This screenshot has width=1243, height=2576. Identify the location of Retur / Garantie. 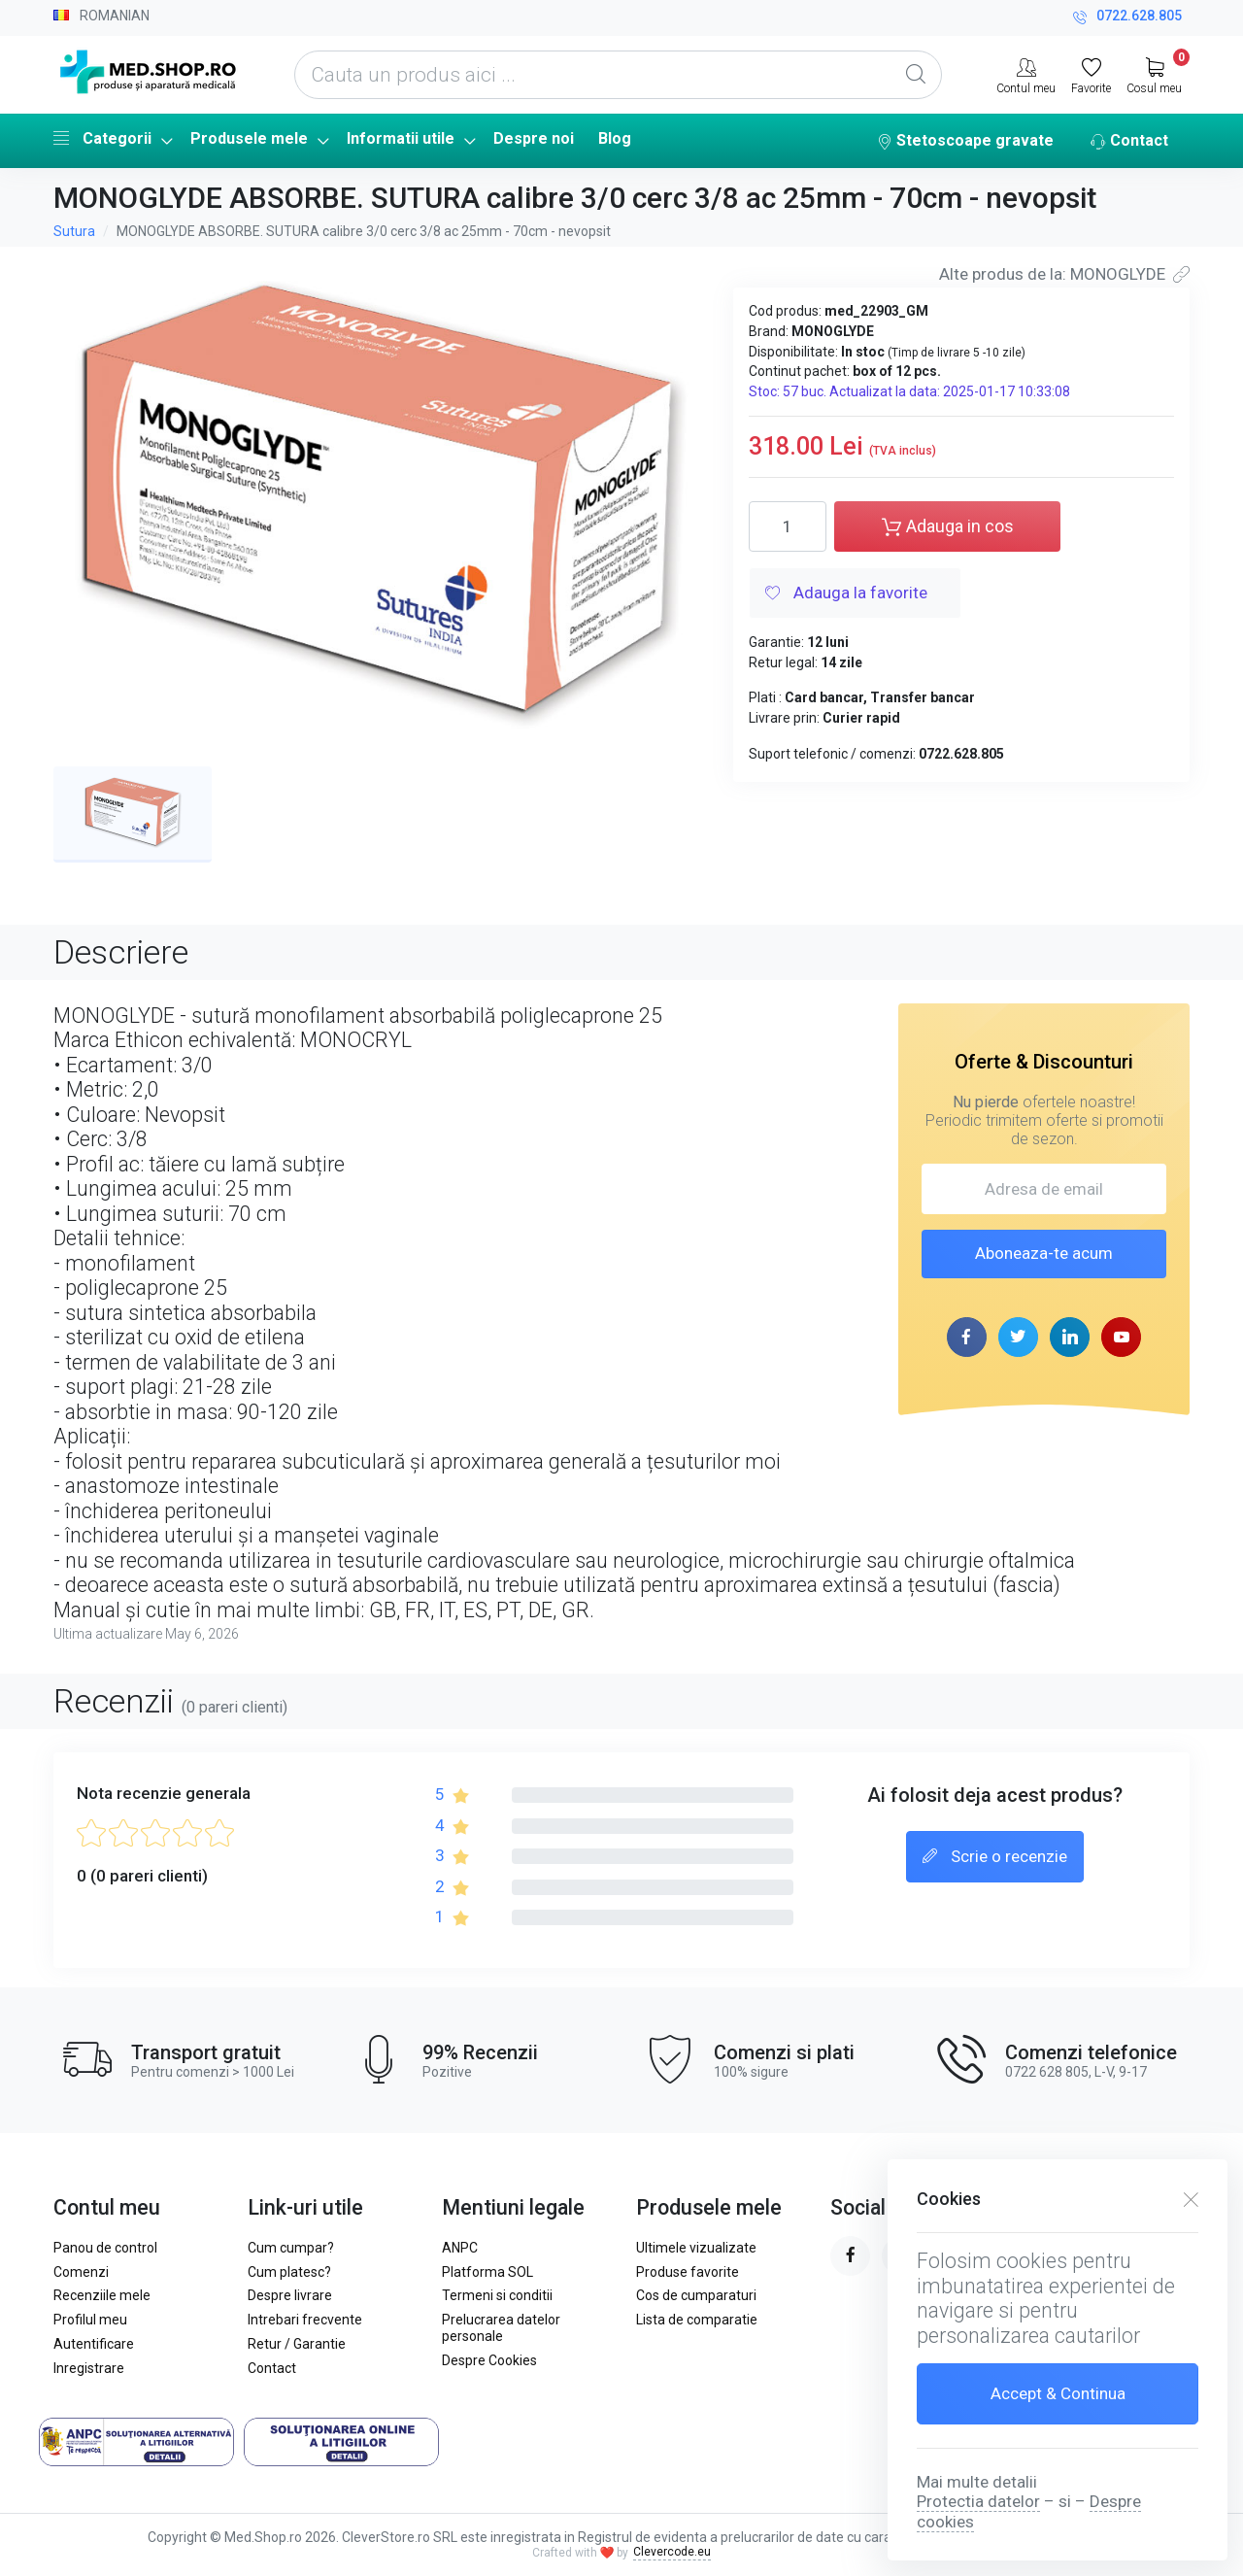
(297, 2344).